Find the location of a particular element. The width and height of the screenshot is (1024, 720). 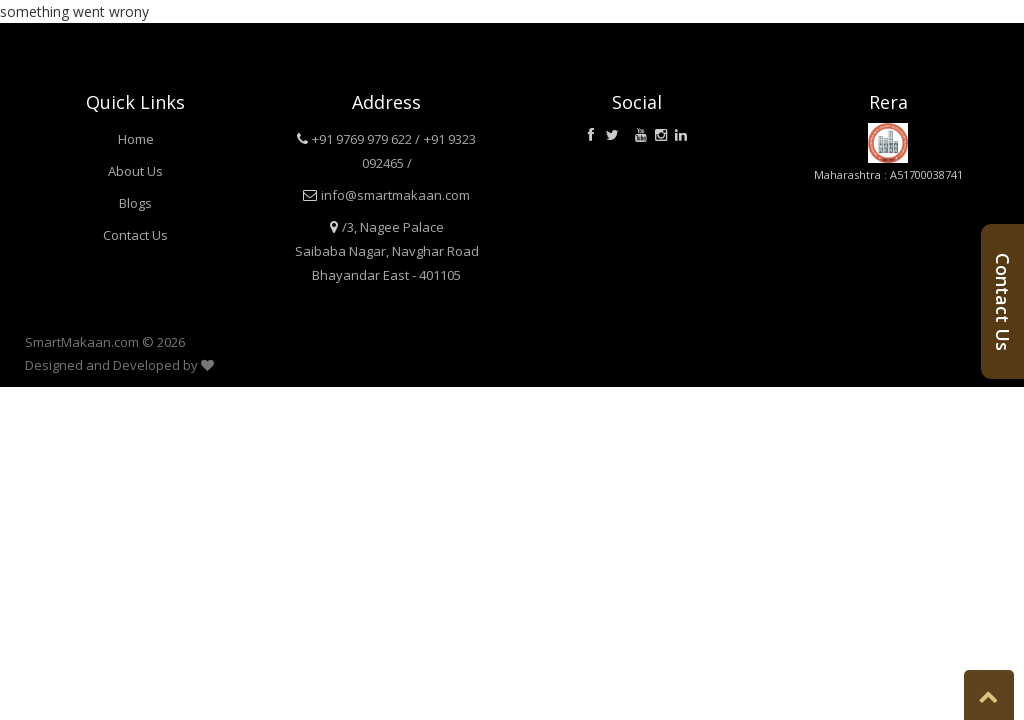

/3, Nagee Palace Saibaba Nagar, Navghar Road Bhayandar East - 401105 is located at coordinates (387, 251).